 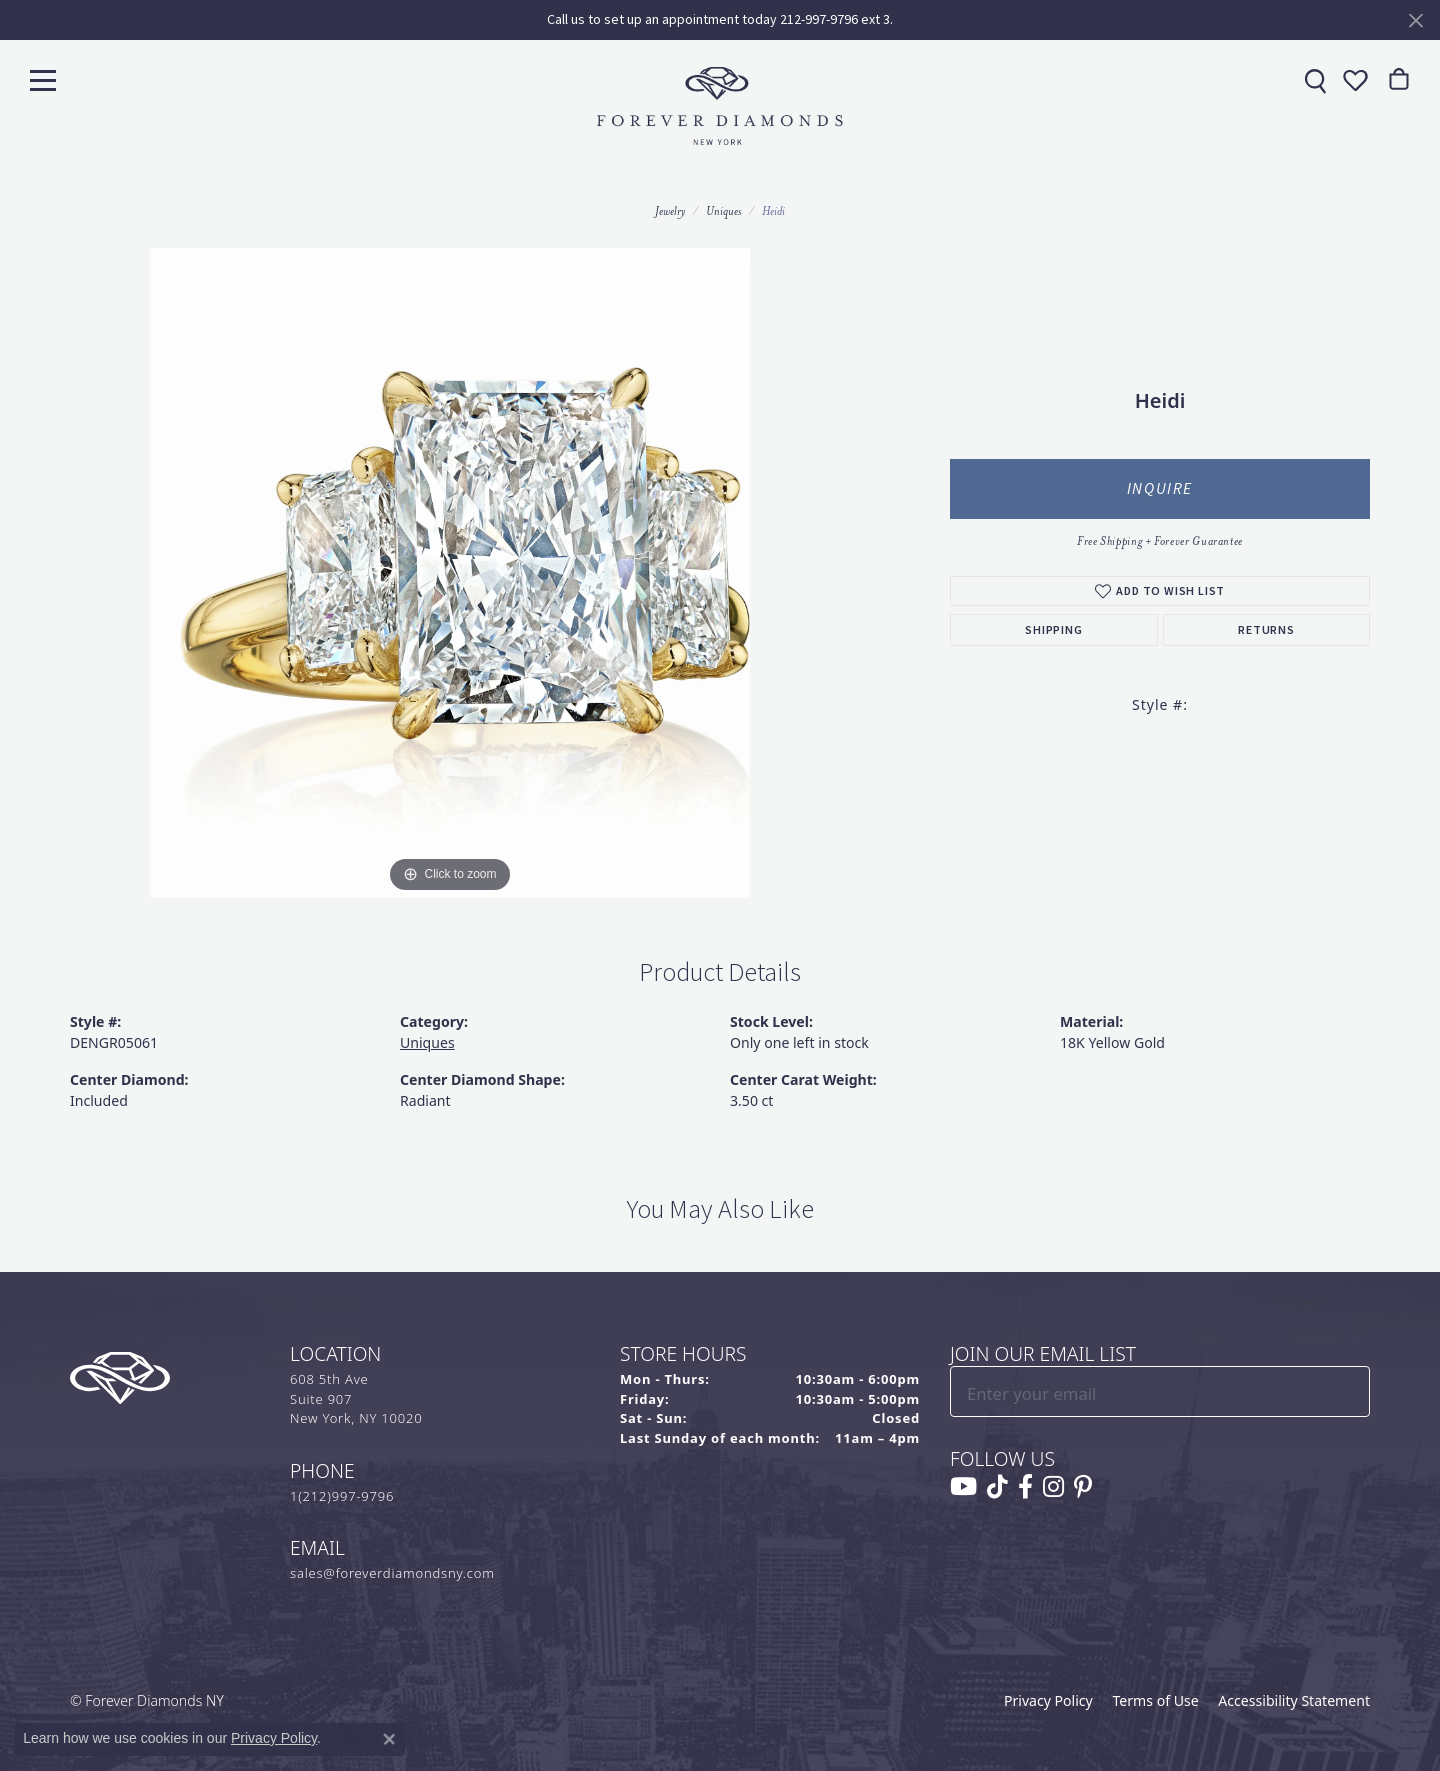 I want to click on [Close consent popup], so click(x=389, y=1739).